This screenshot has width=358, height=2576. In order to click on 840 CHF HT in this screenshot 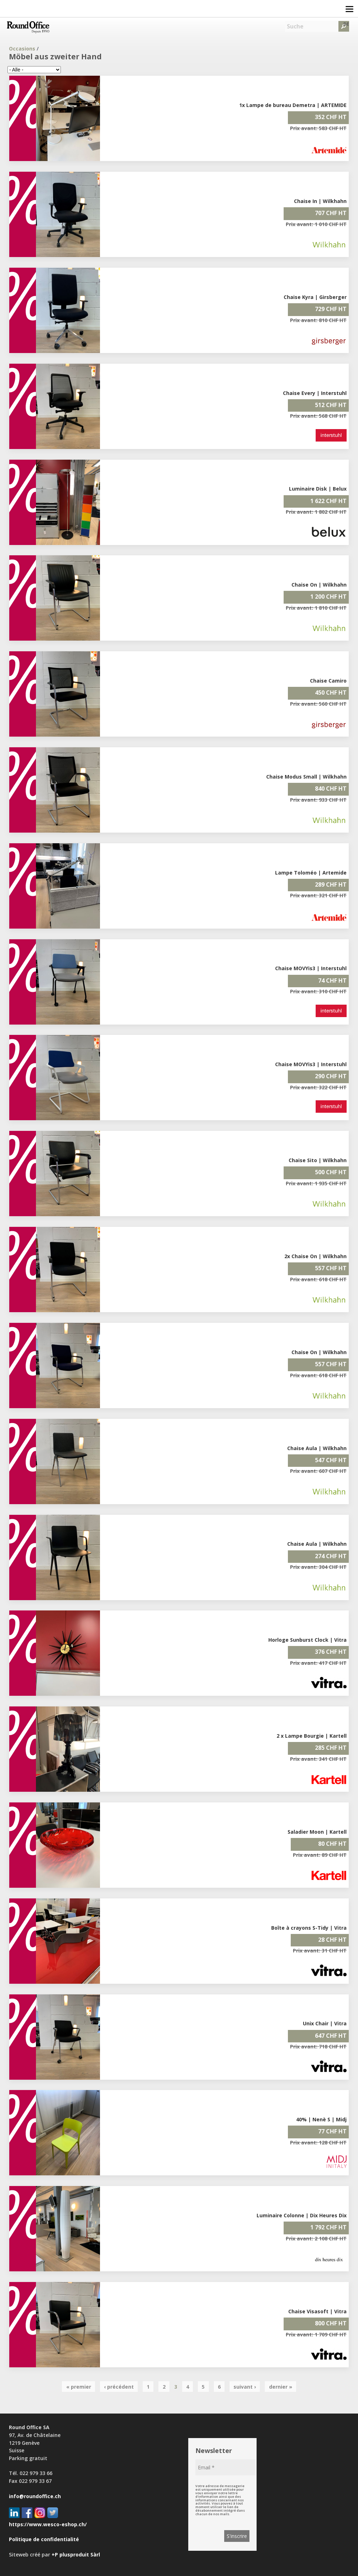, I will do `click(331, 788)`.